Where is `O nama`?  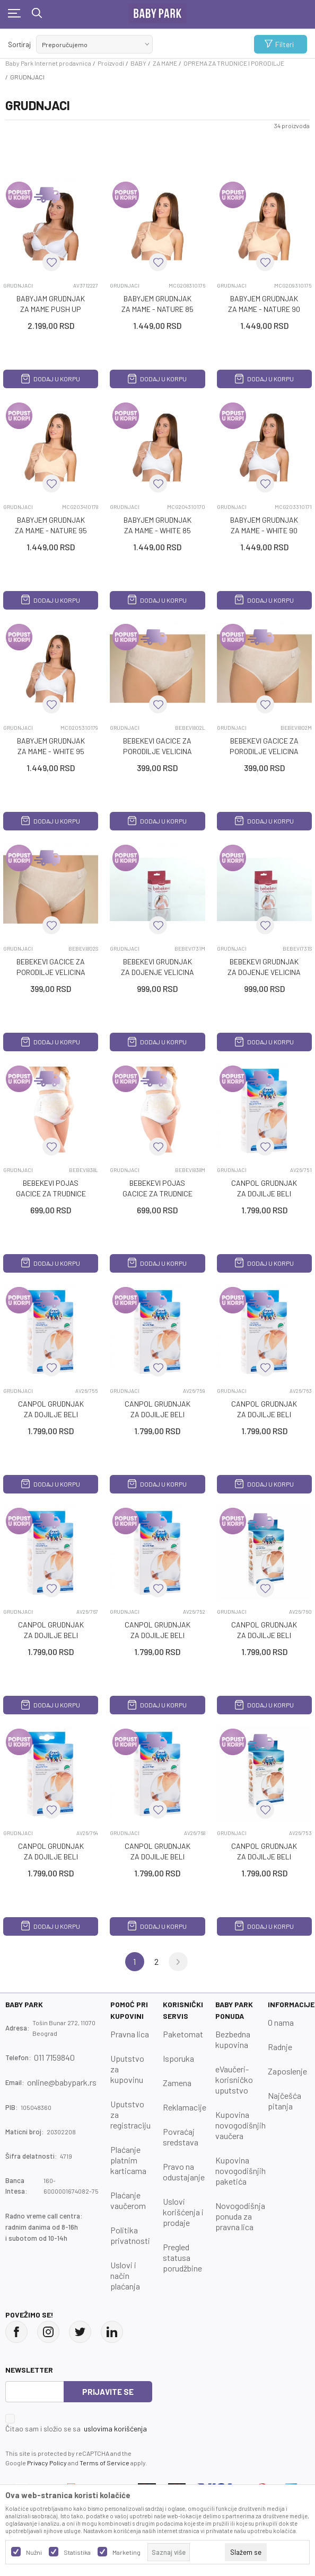 O nama is located at coordinates (281, 2022).